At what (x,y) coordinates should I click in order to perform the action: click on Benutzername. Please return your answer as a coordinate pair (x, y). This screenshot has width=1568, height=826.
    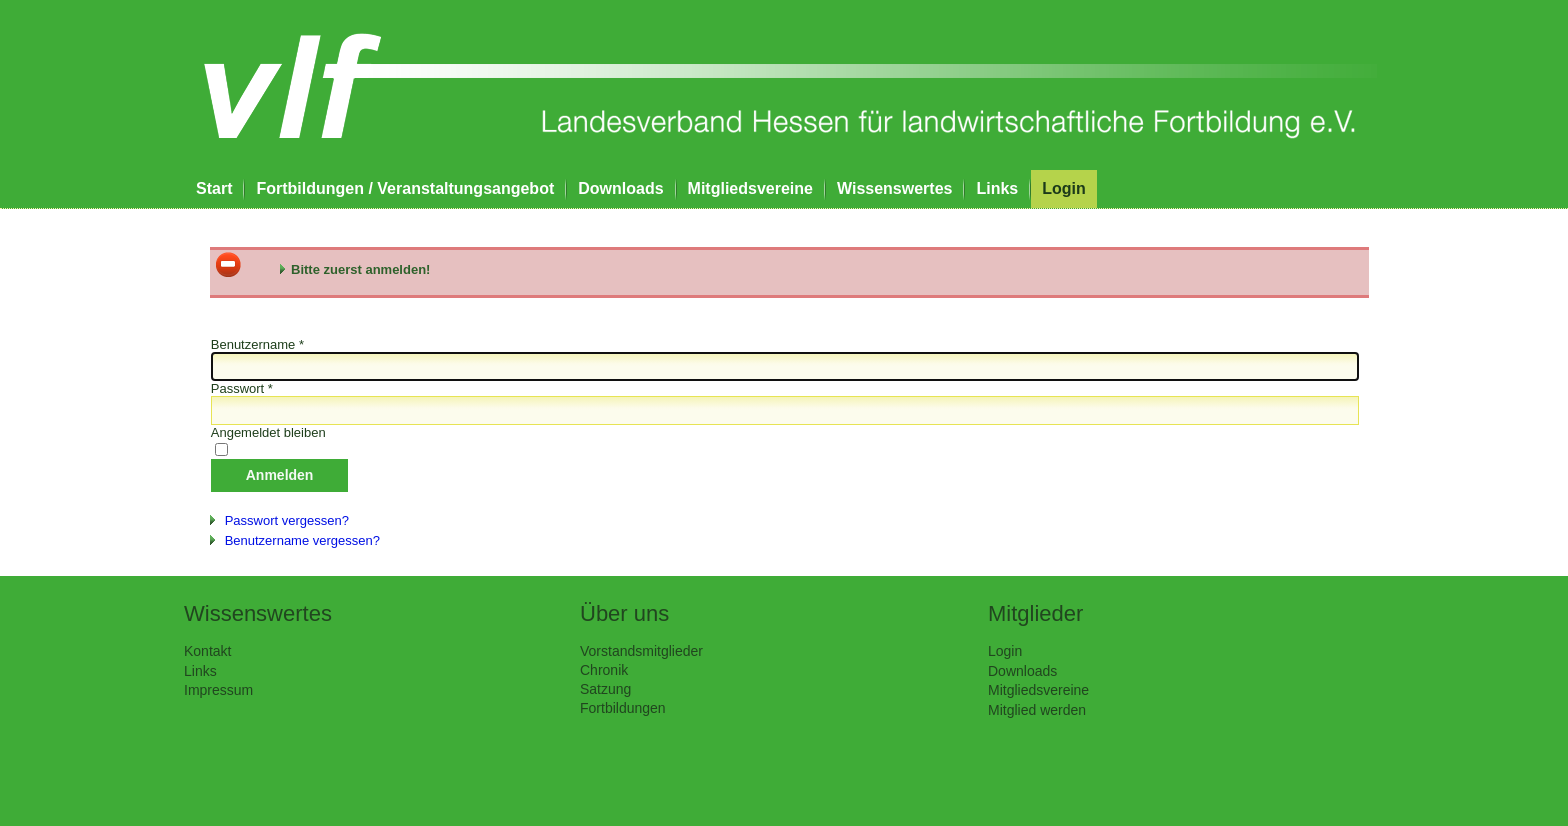
    Looking at the image, I should click on (257, 344).